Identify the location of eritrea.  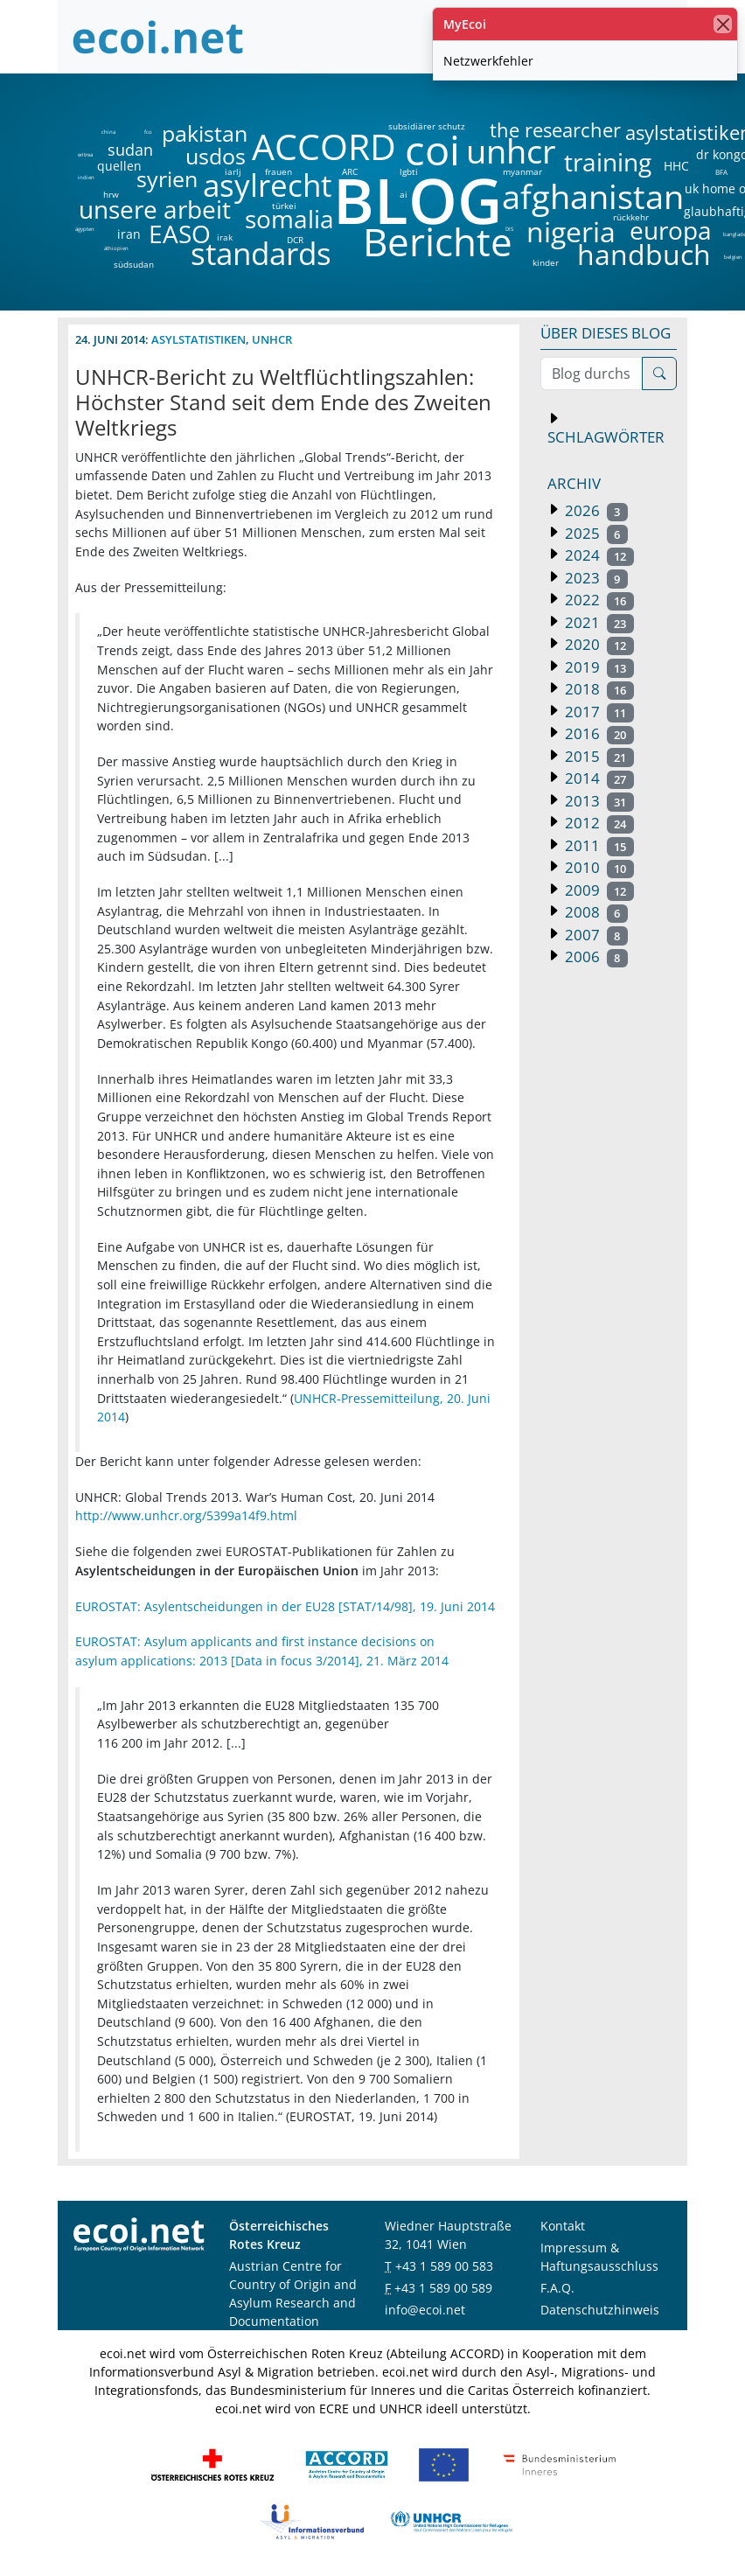
(85, 154).